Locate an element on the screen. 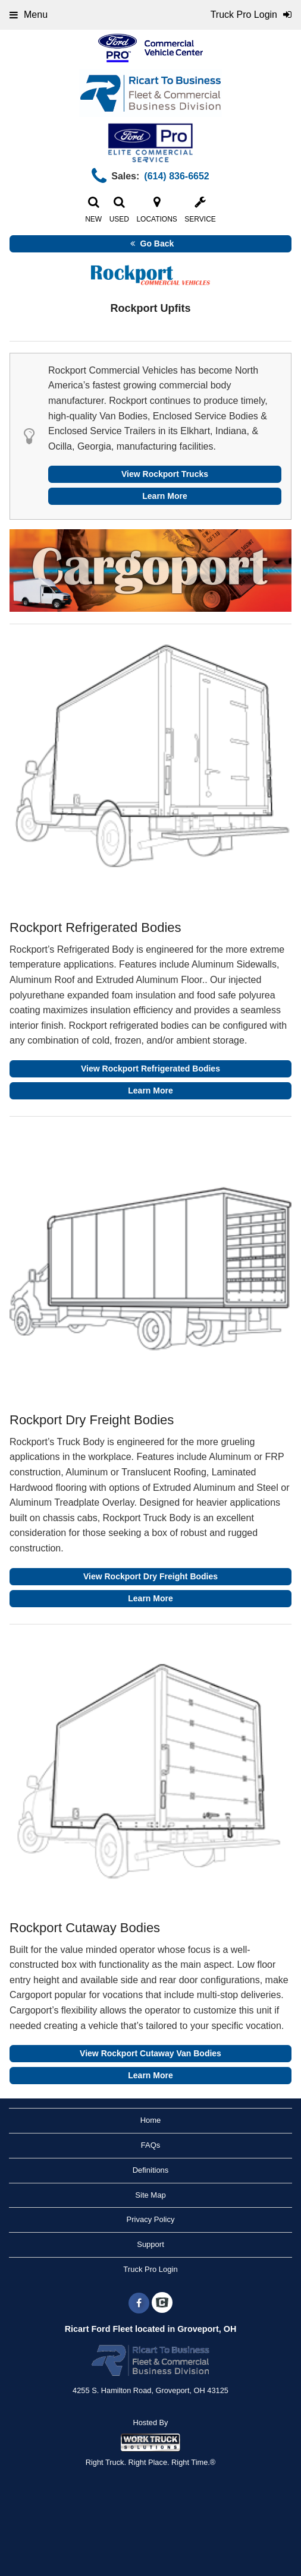  View Rockport Trucks is located at coordinates (164, 474).